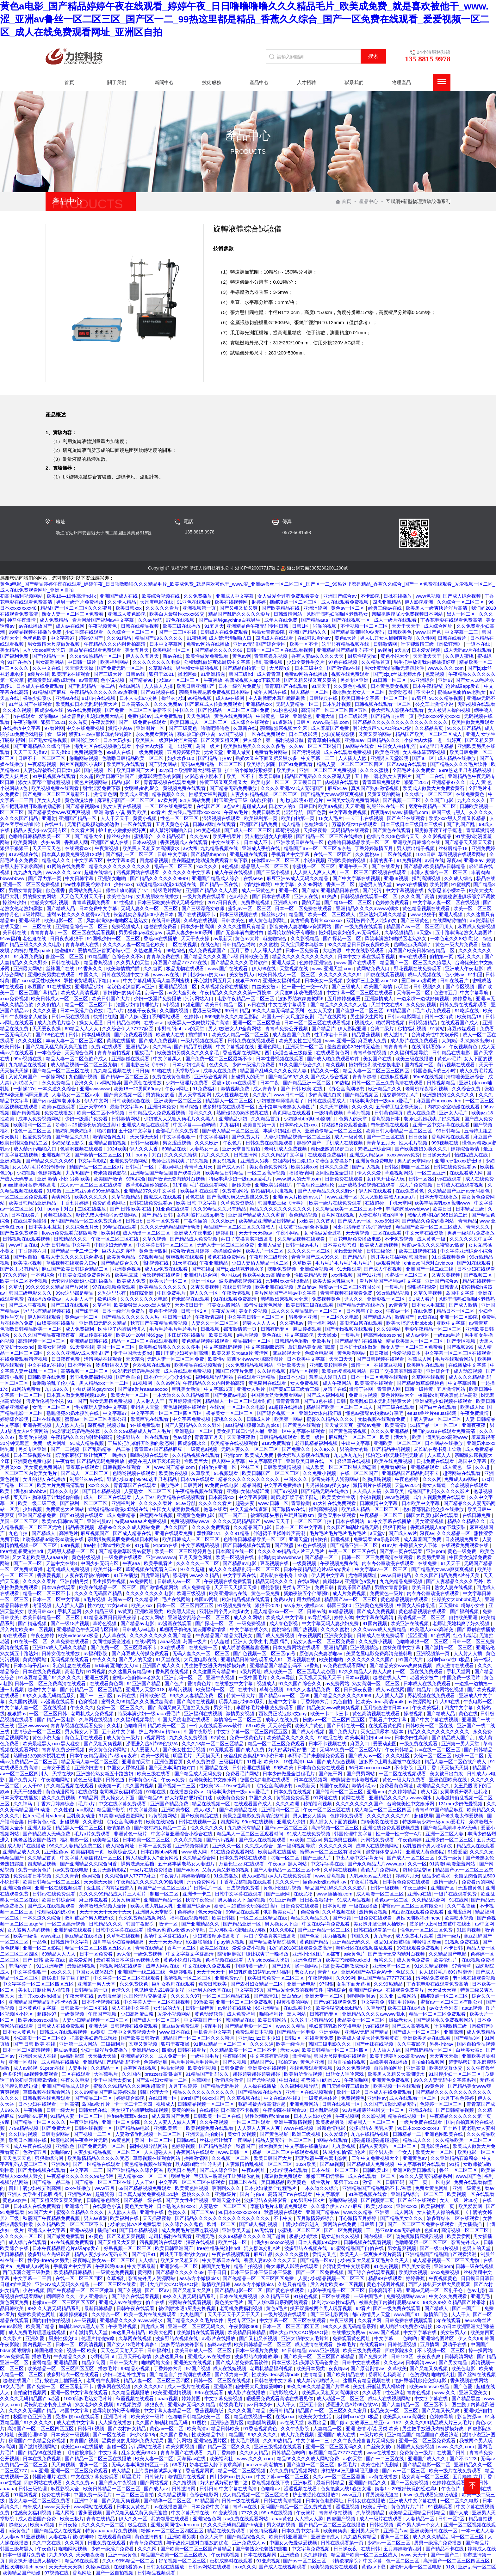 The width and height of the screenshot is (496, 2576). I want to click on 自拍偷拍亚洲一区, so click(218, 1467).